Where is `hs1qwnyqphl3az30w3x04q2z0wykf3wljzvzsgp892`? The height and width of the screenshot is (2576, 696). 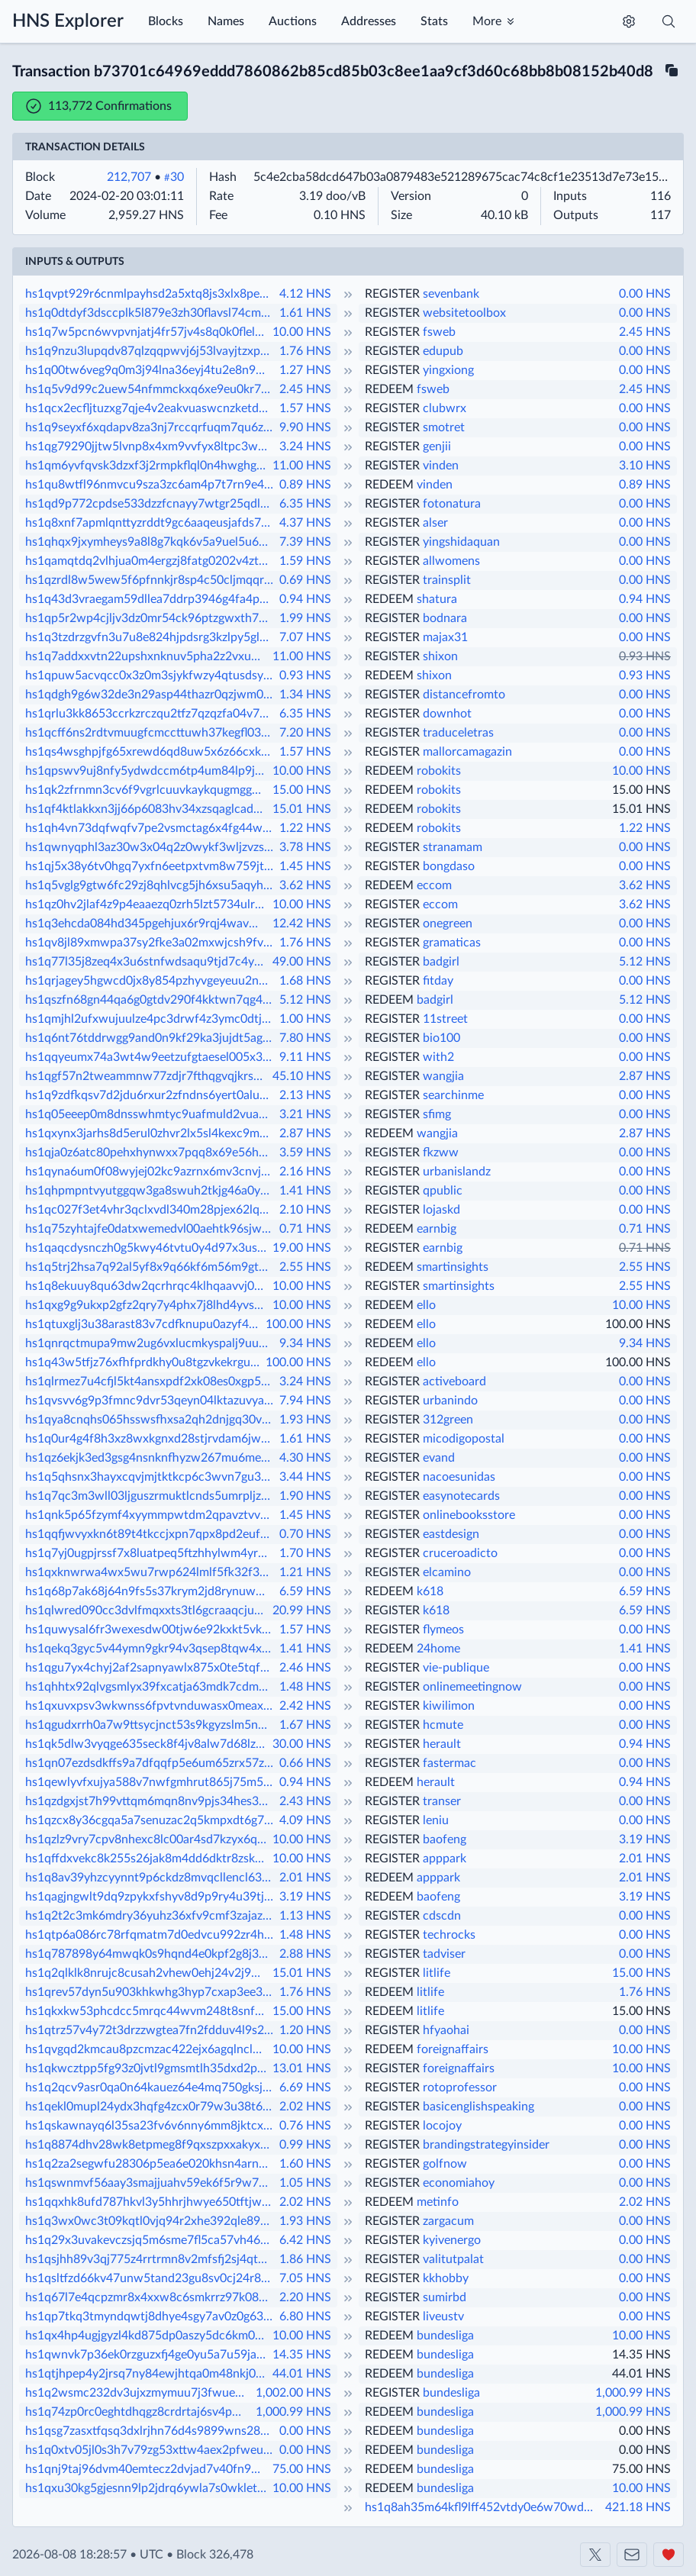
hs1qwnyqphl3az30w3x04q2z0wykf3wljzvzsgp892 is located at coordinates (150, 847).